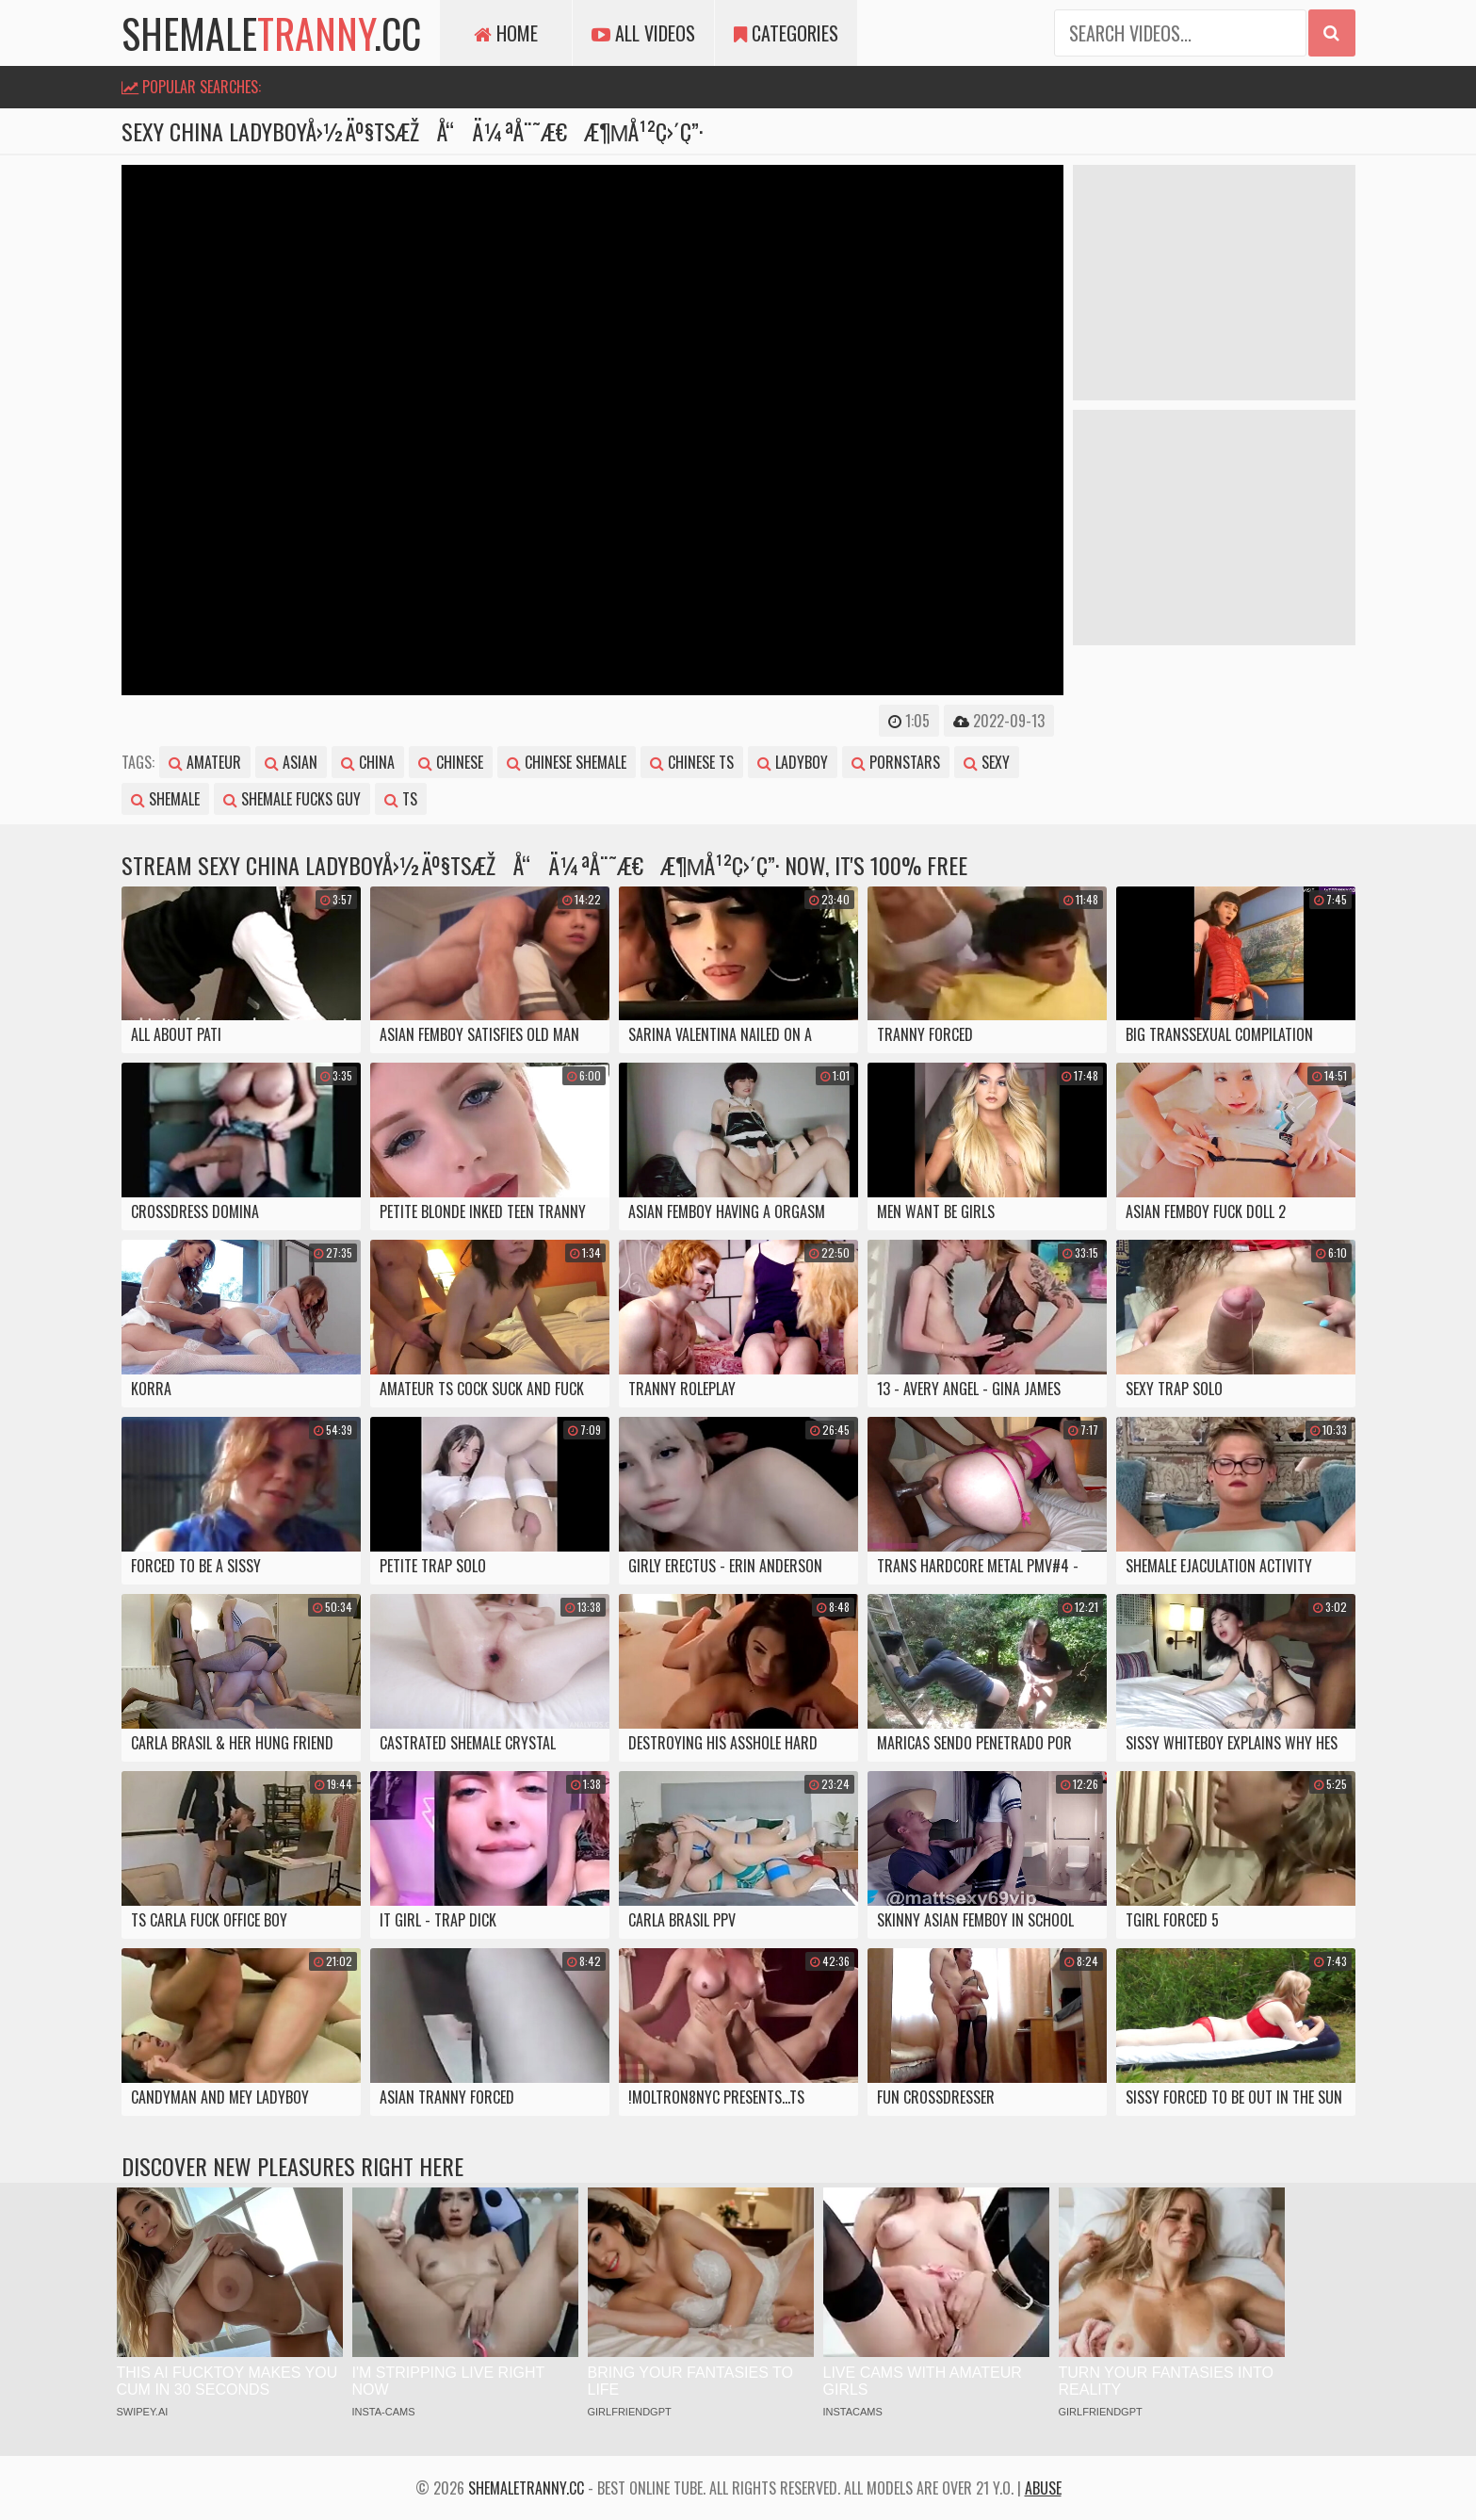 This screenshot has height=2520, width=1476. Describe the element at coordinates (566, 762) in the screenshot. I see `chinese shemale` at that location.